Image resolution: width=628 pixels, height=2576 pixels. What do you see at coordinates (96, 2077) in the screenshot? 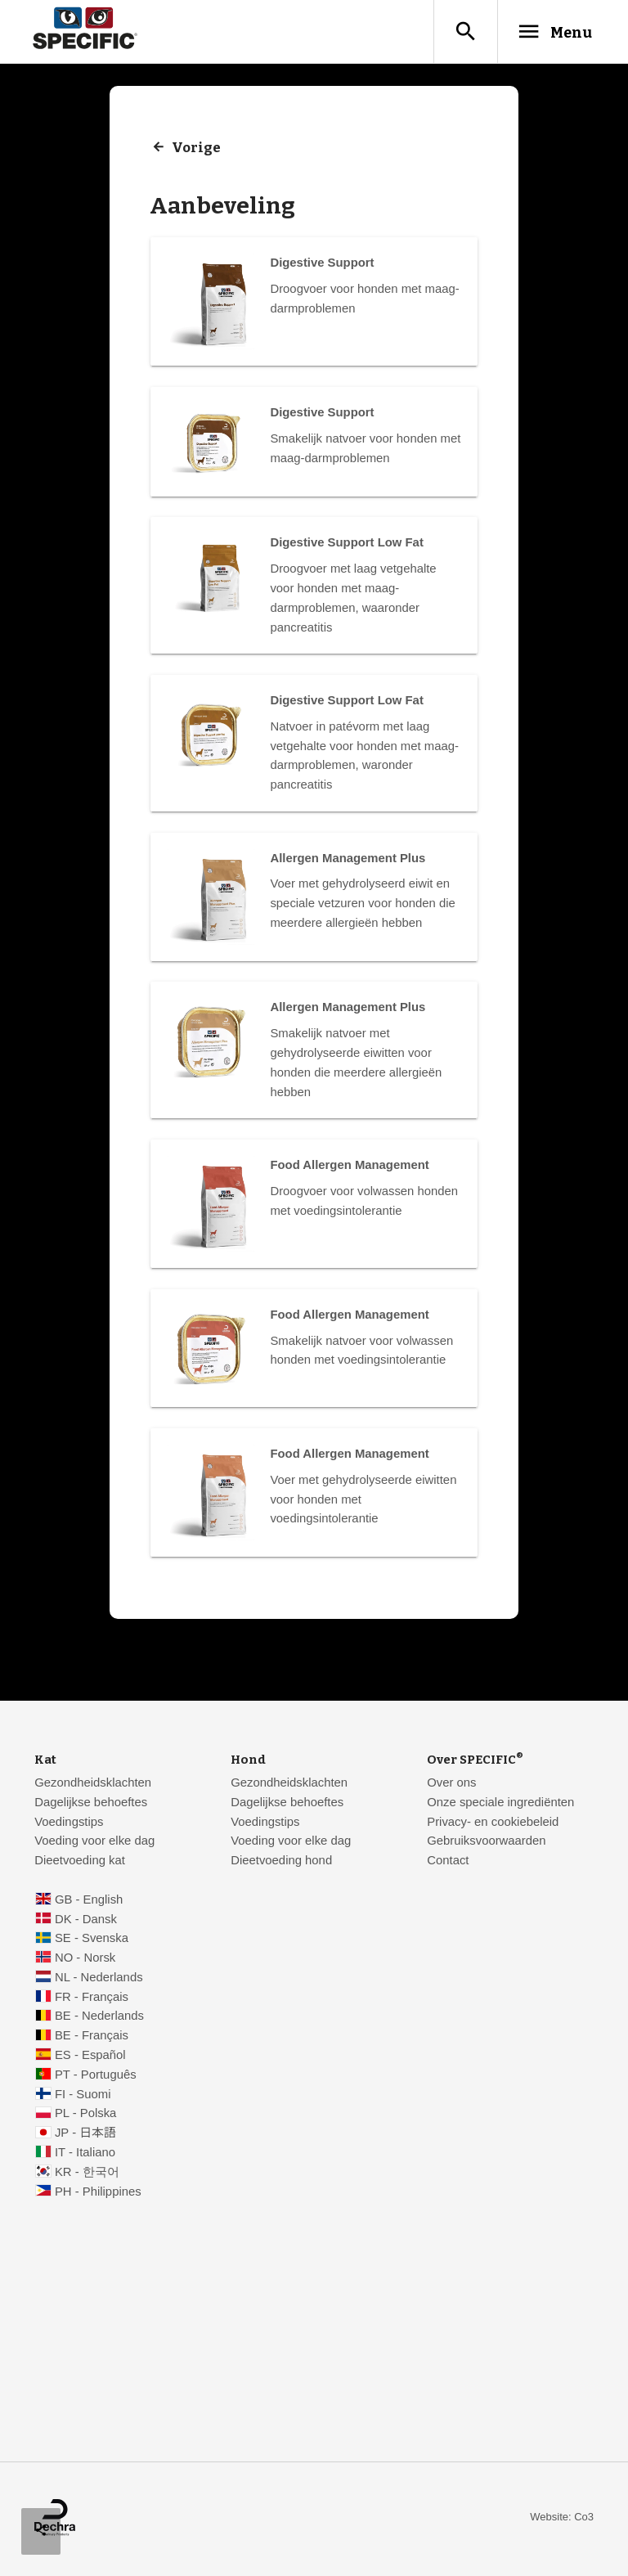
I see `PT - Português` at bounding box center [96, 2077].